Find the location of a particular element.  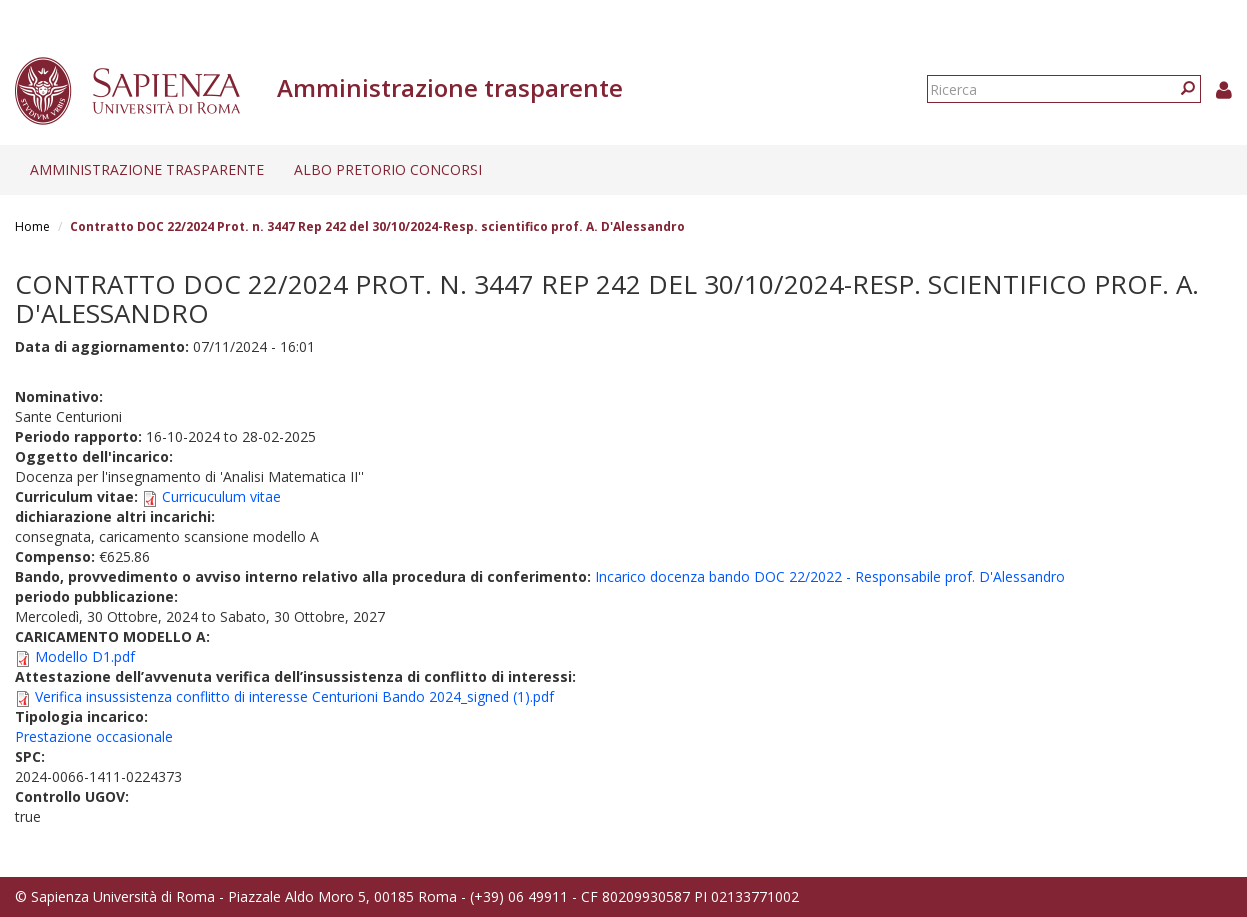

Amministrazione trasparente is located at coordinates (147, 169).